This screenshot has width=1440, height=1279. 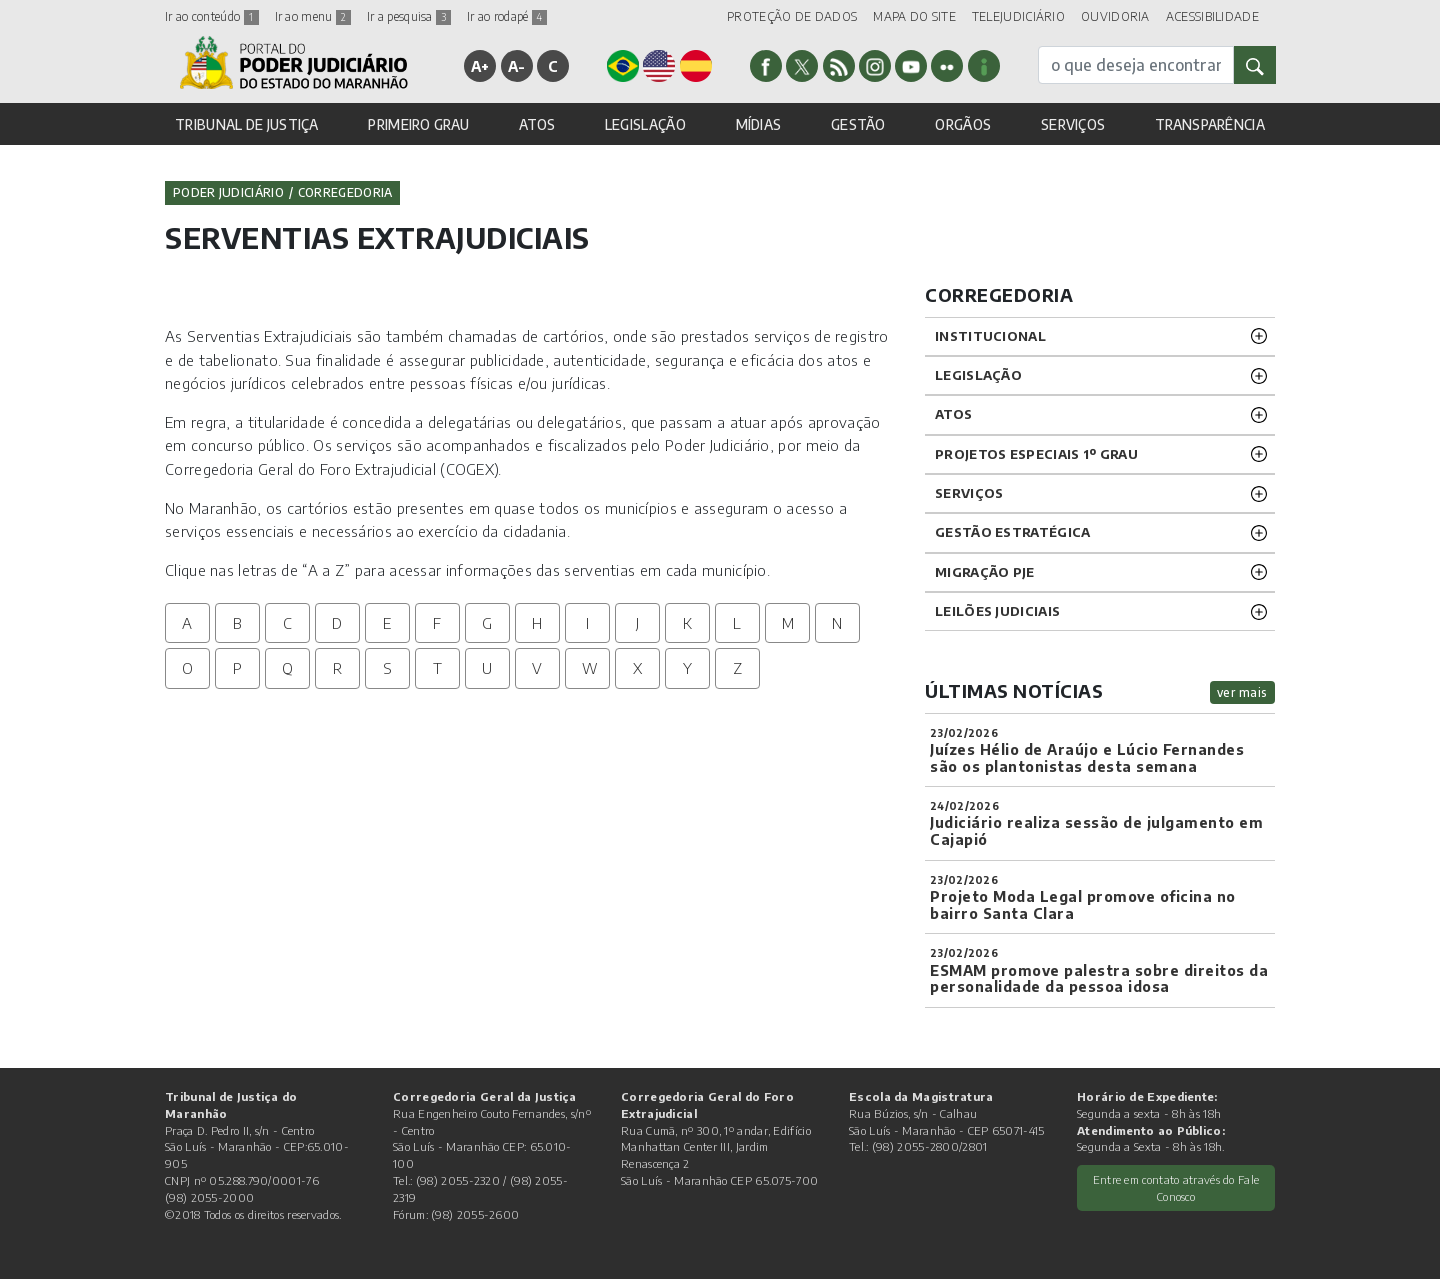 I want to click on N [tab], so click(x=837, y=623).